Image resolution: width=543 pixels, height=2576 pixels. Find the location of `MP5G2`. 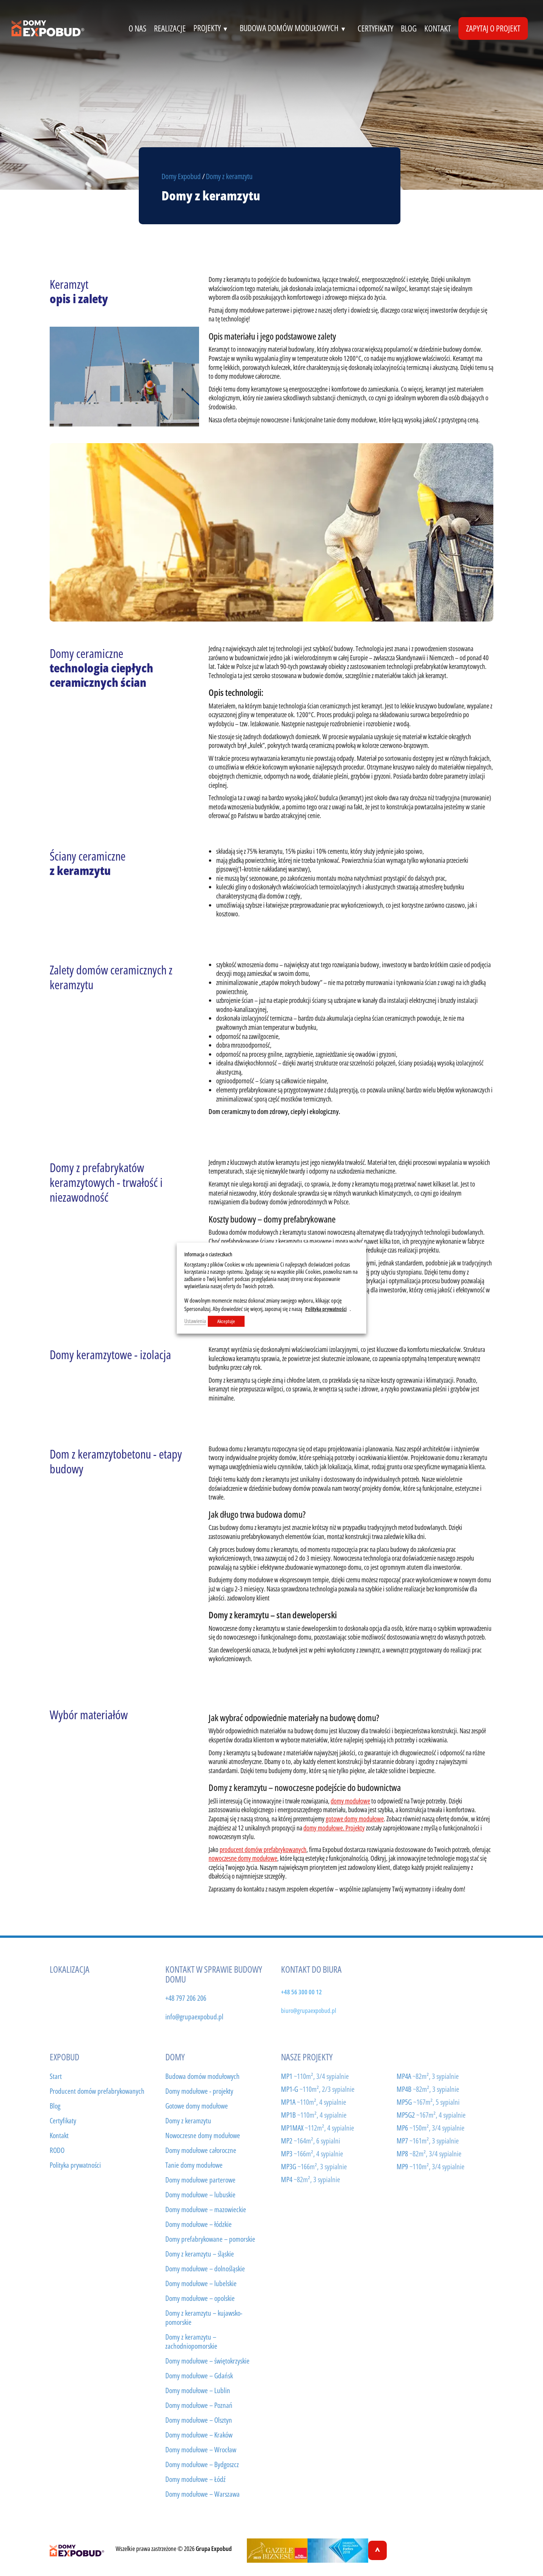

MP5G2 is located at coordinates (431, 2115).